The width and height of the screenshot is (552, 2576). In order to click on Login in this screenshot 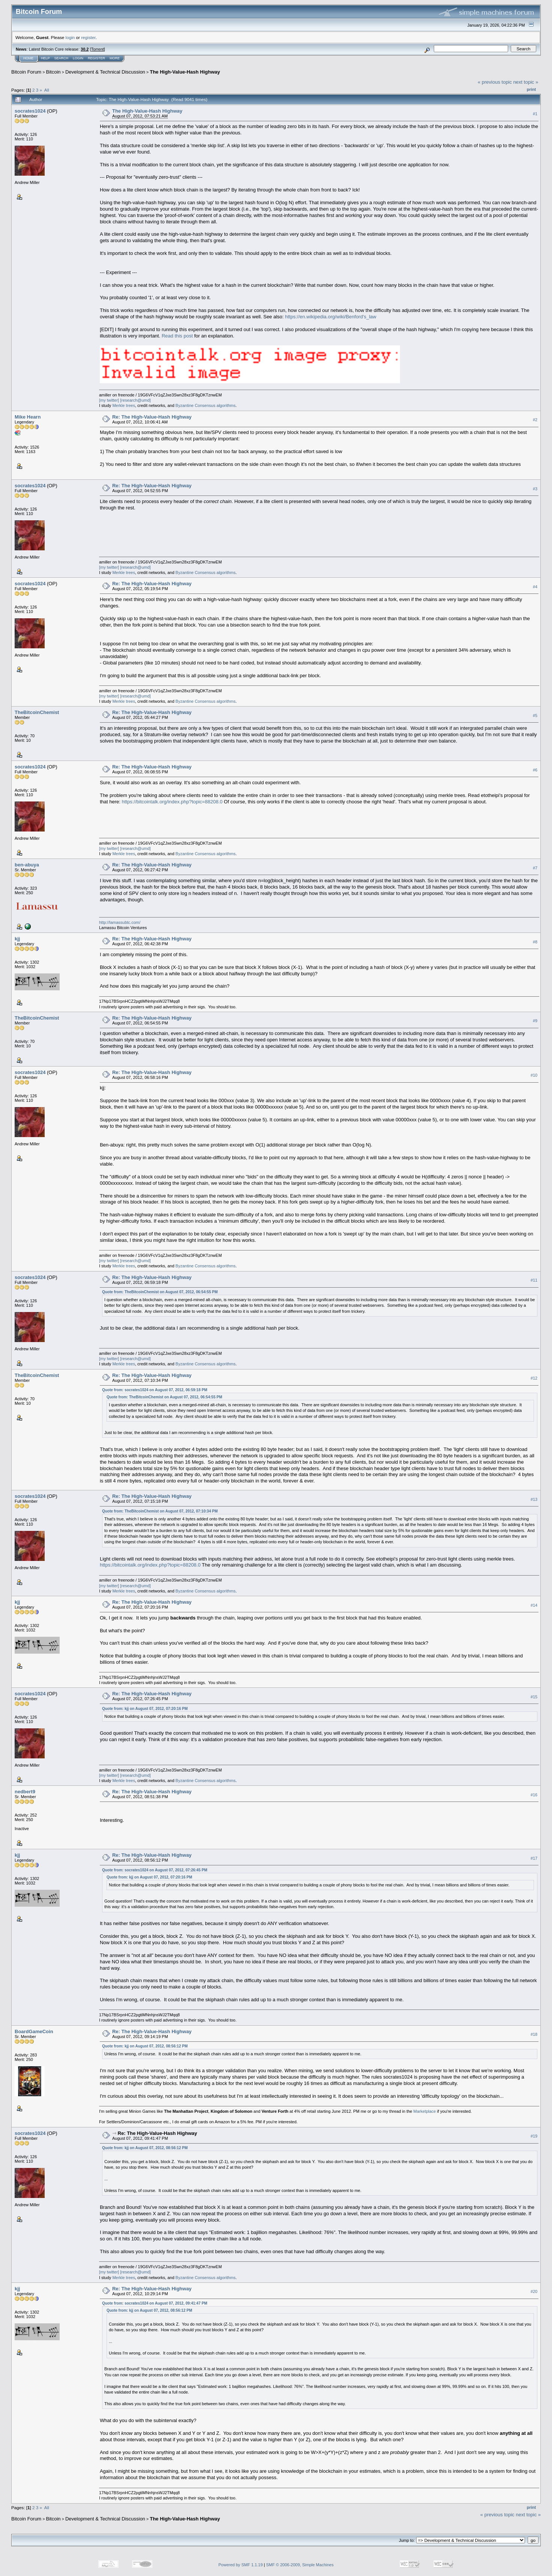, I will do `click(78, 58)`.